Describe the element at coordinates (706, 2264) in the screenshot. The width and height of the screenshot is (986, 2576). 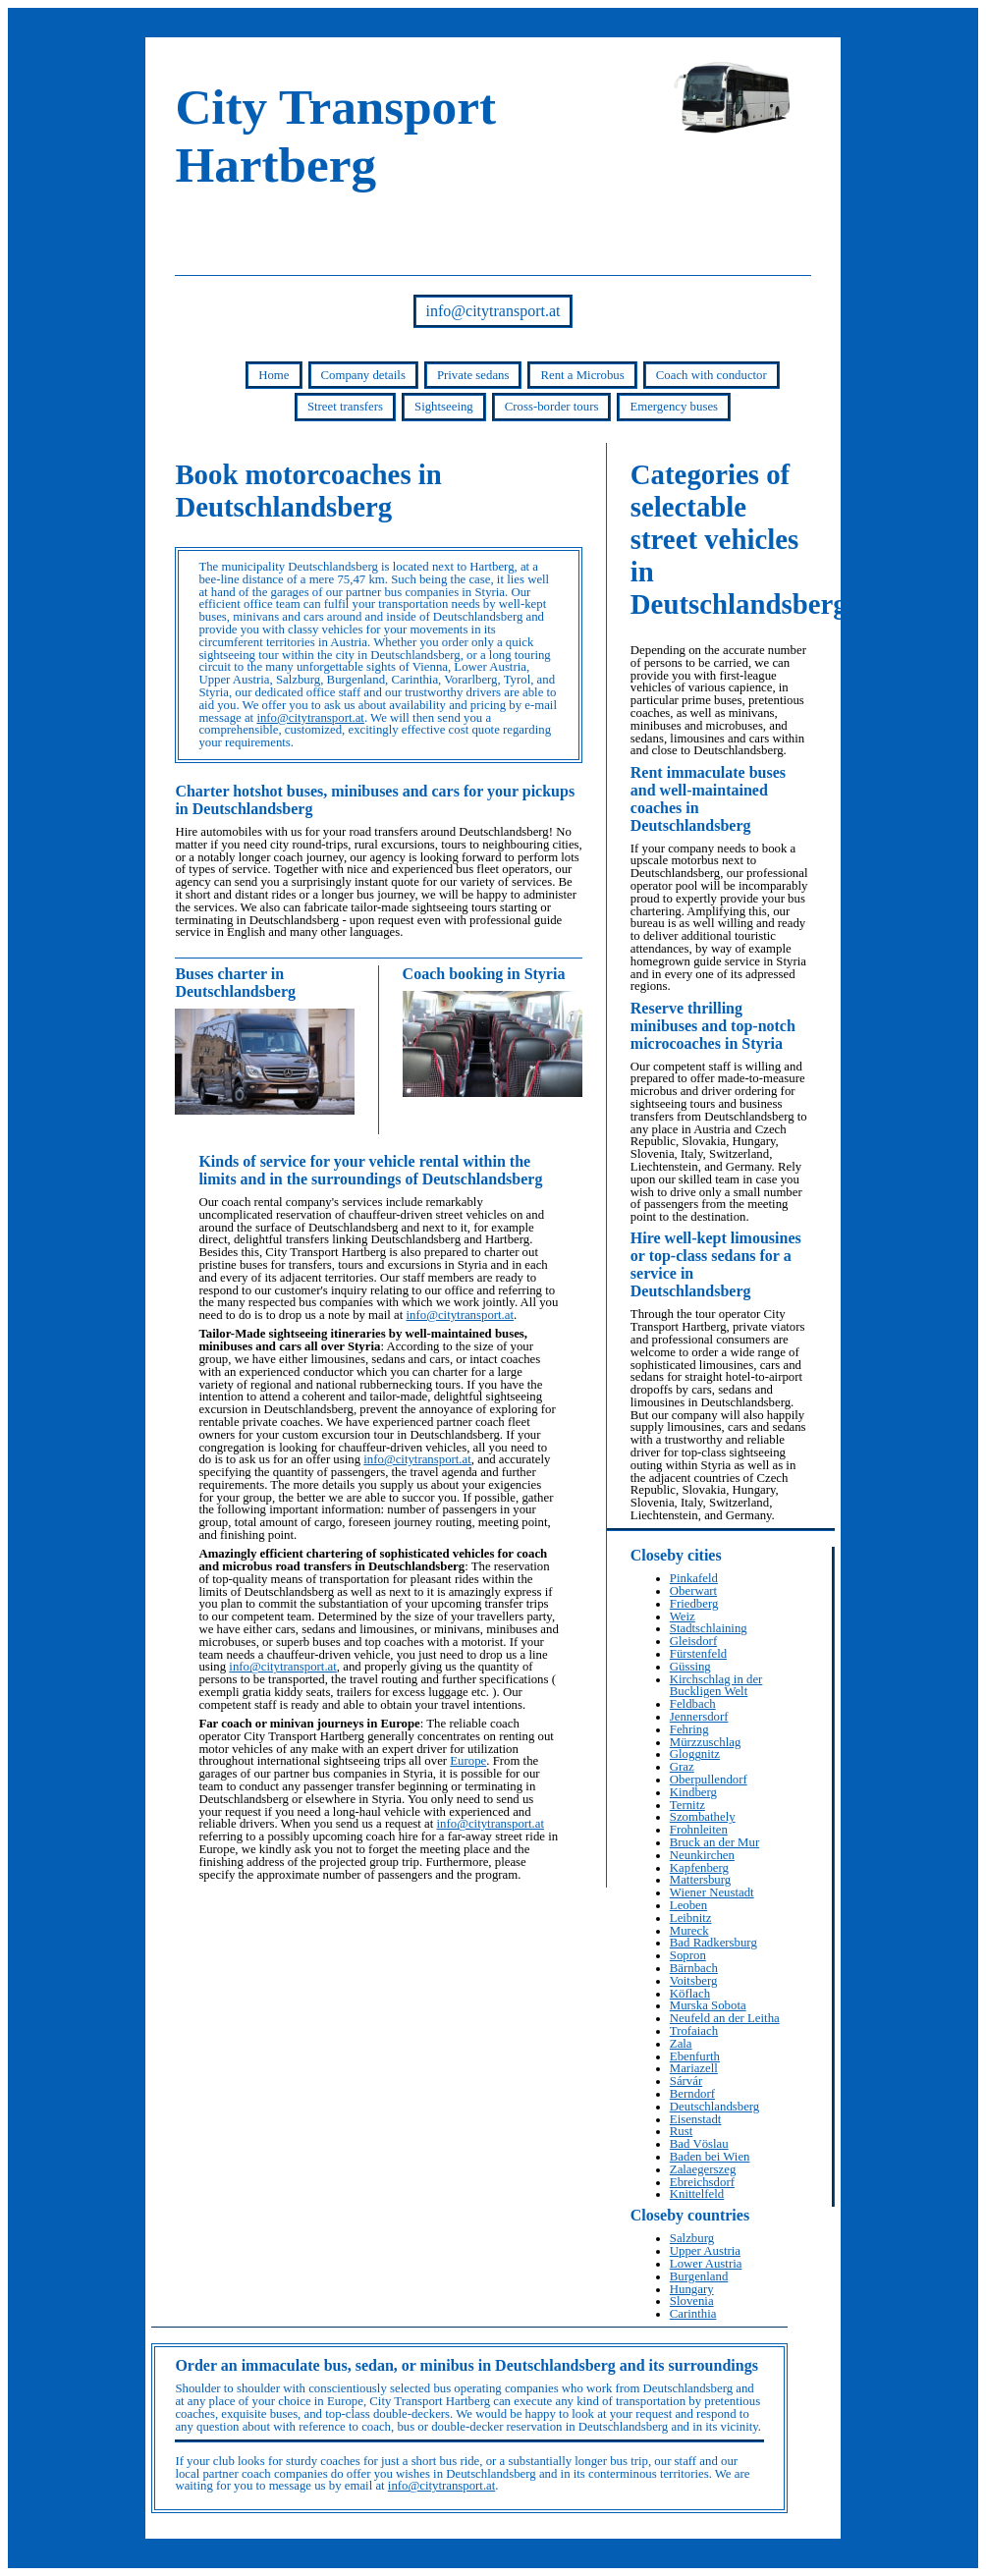
I see `Lower Austria` at that location.